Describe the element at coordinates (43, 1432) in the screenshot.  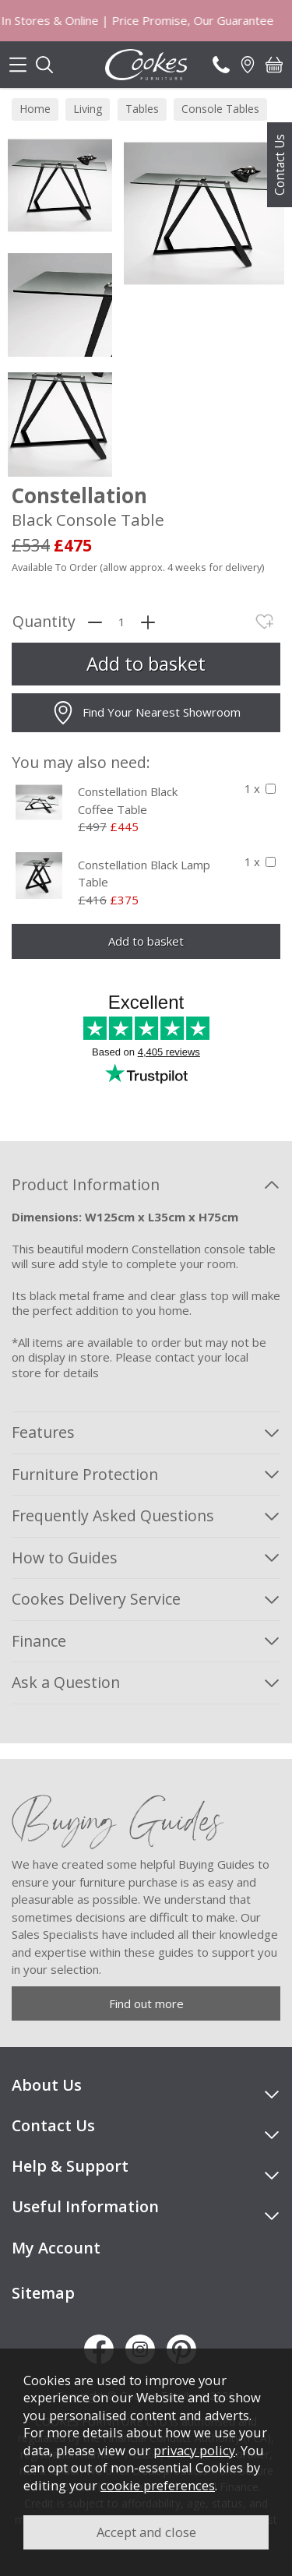
I see `Features` at that location.